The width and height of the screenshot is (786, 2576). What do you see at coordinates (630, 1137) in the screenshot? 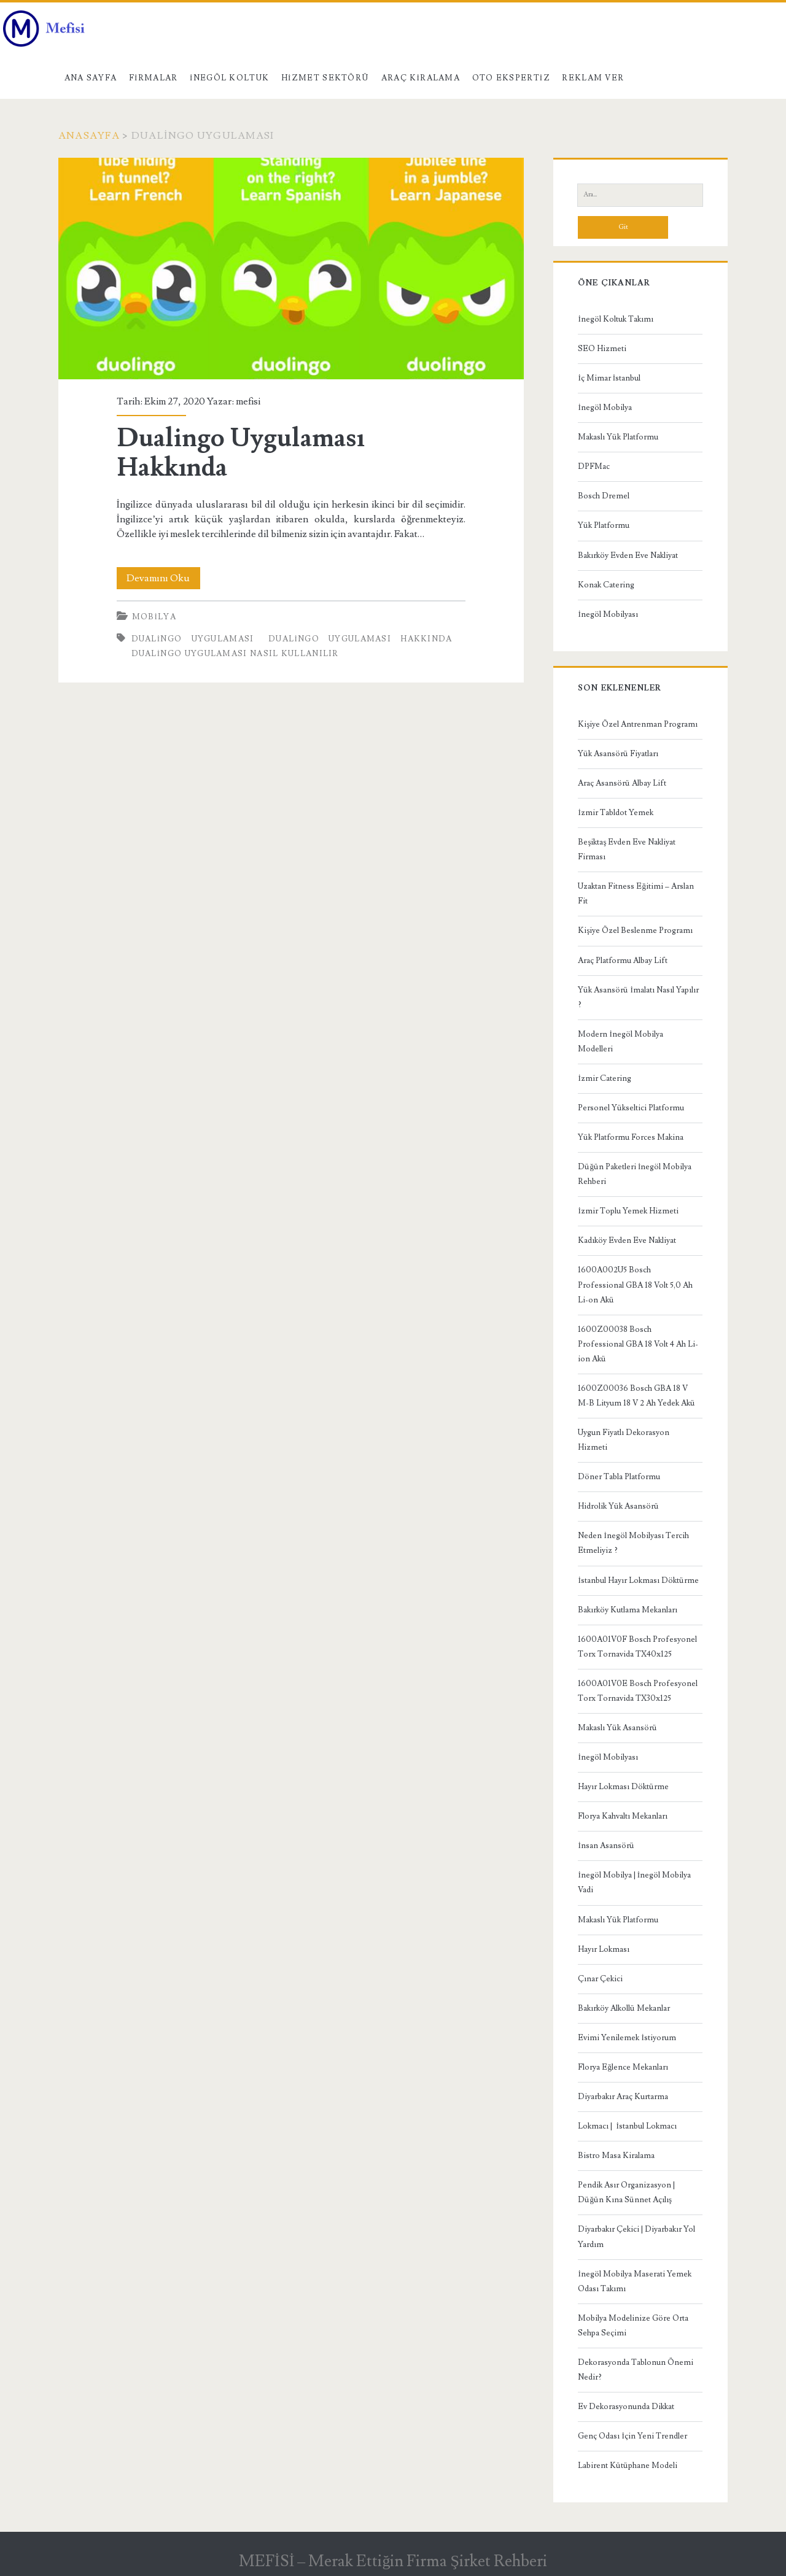
I see `Yük Platformu Forces Makina` at bounding box center [630, 1137].